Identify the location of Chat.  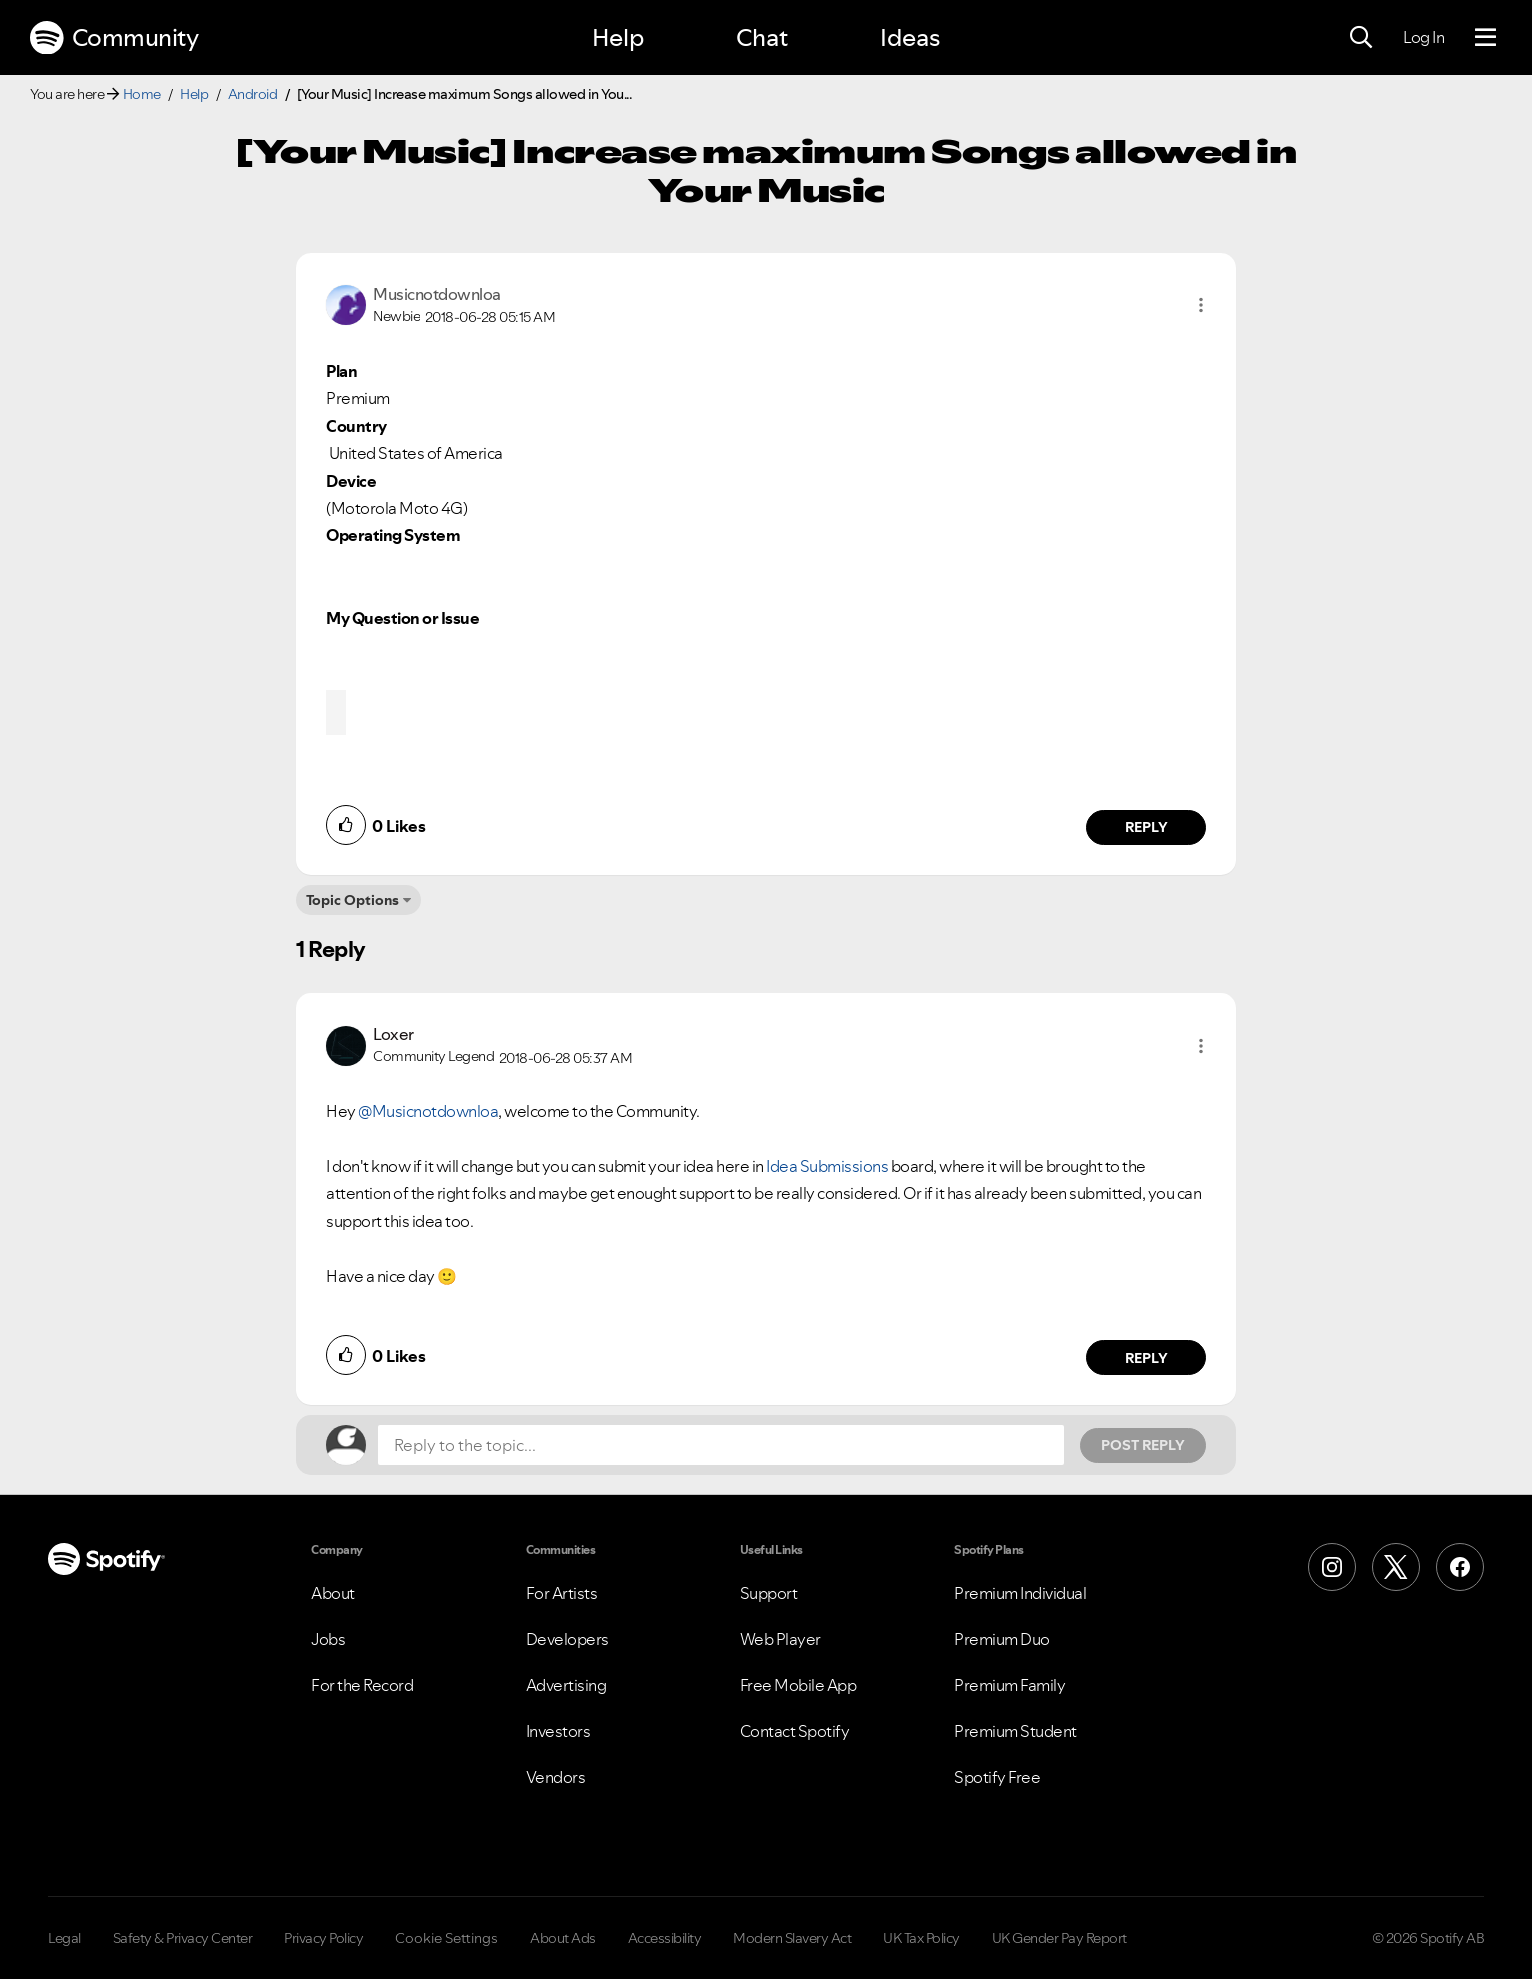
(762, 37).